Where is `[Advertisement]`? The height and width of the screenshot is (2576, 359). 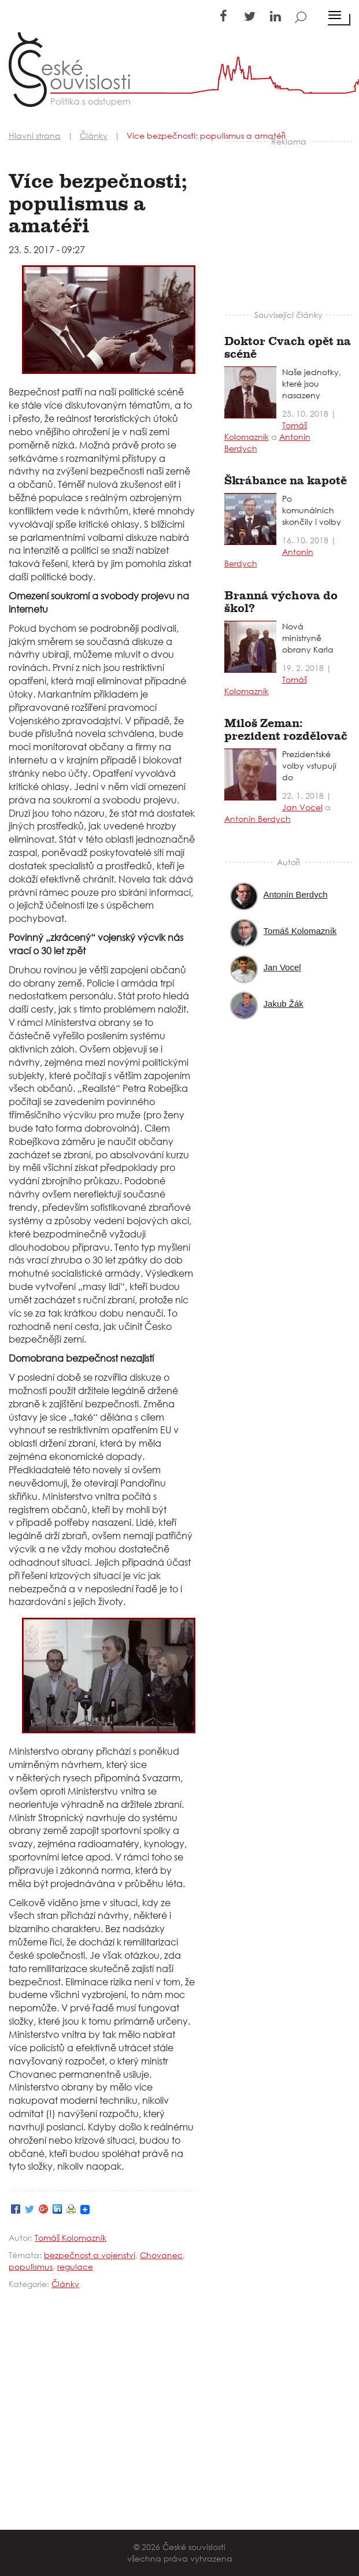 [Advertisement] is located at coordinates (291, 219).